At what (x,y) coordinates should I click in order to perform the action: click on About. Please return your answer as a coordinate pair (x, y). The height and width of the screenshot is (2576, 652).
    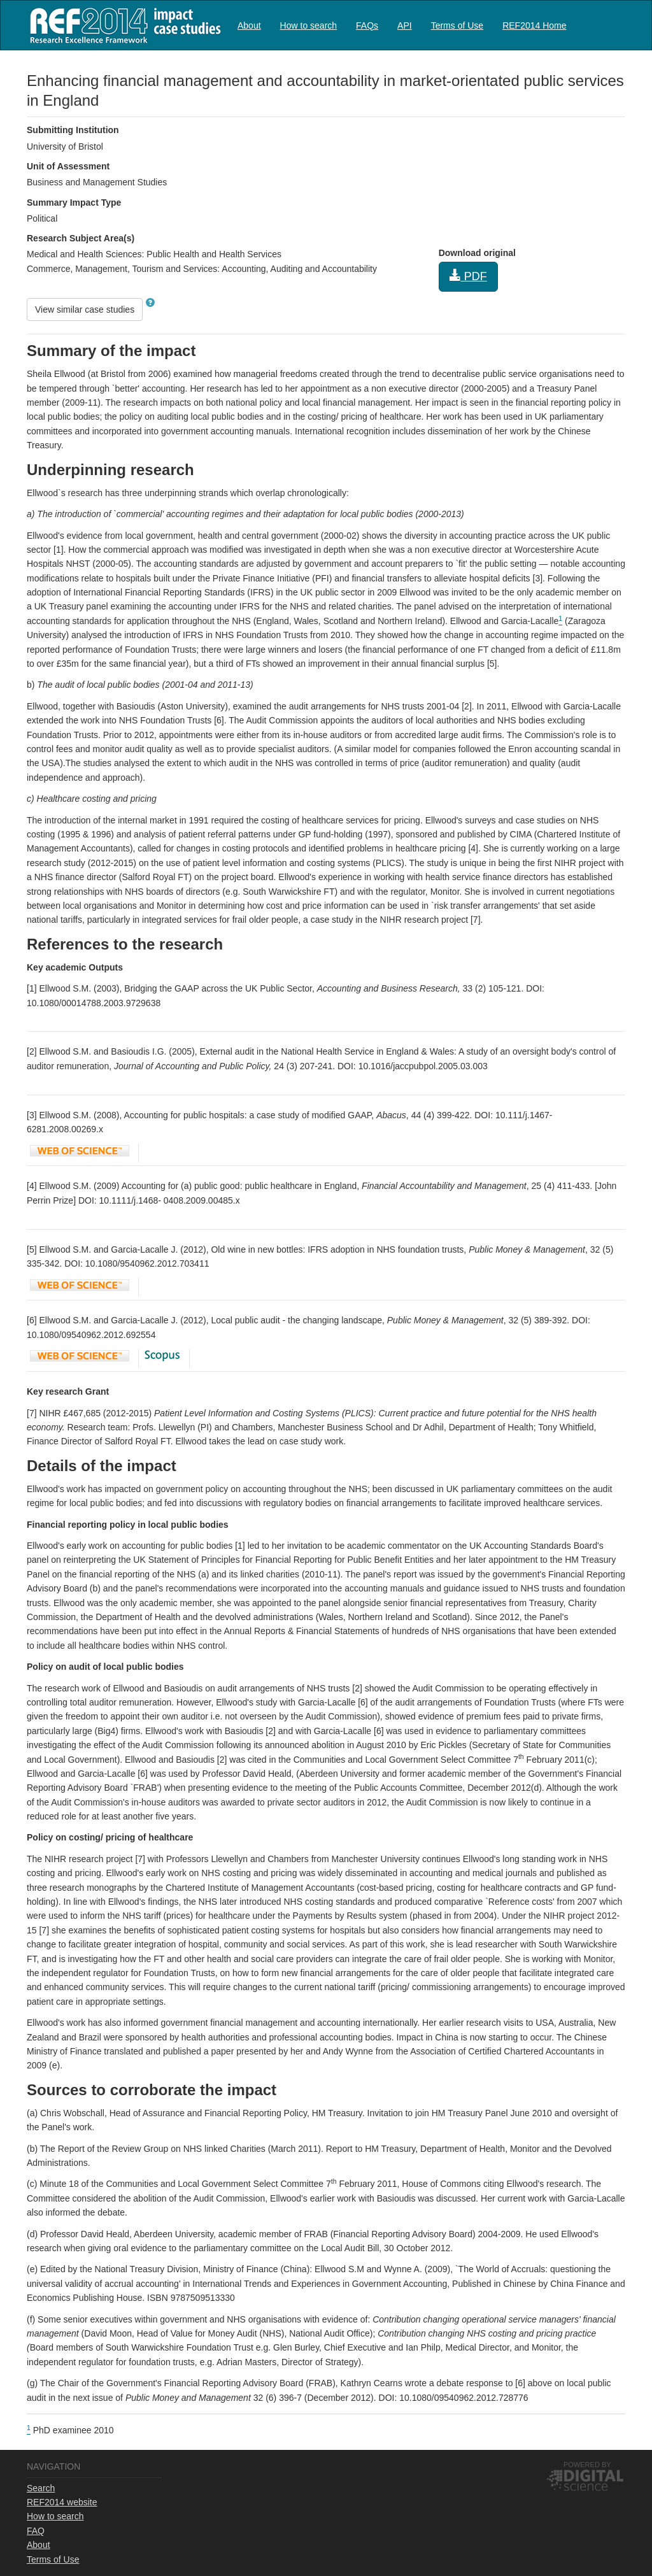
    Looking at the image, I should click on (249, 25).